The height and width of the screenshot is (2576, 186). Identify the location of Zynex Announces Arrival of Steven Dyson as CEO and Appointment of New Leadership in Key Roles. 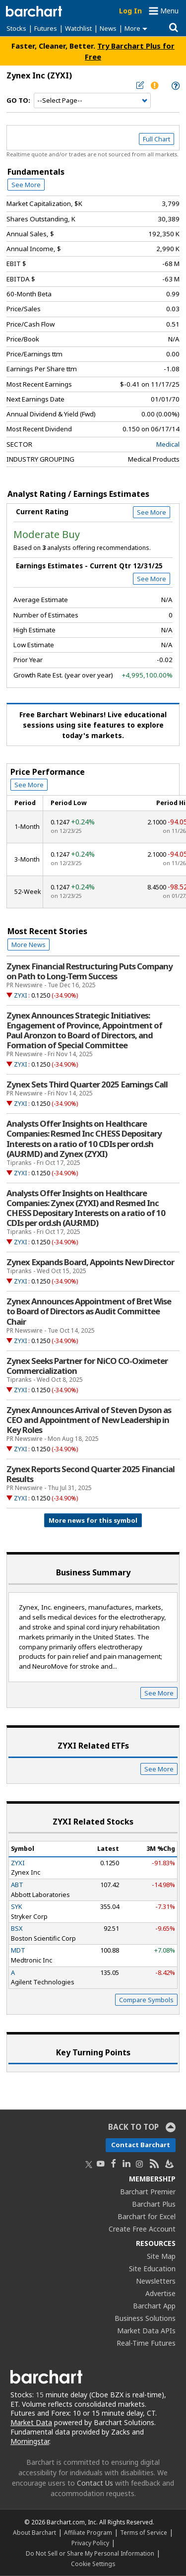
(88, 1420).